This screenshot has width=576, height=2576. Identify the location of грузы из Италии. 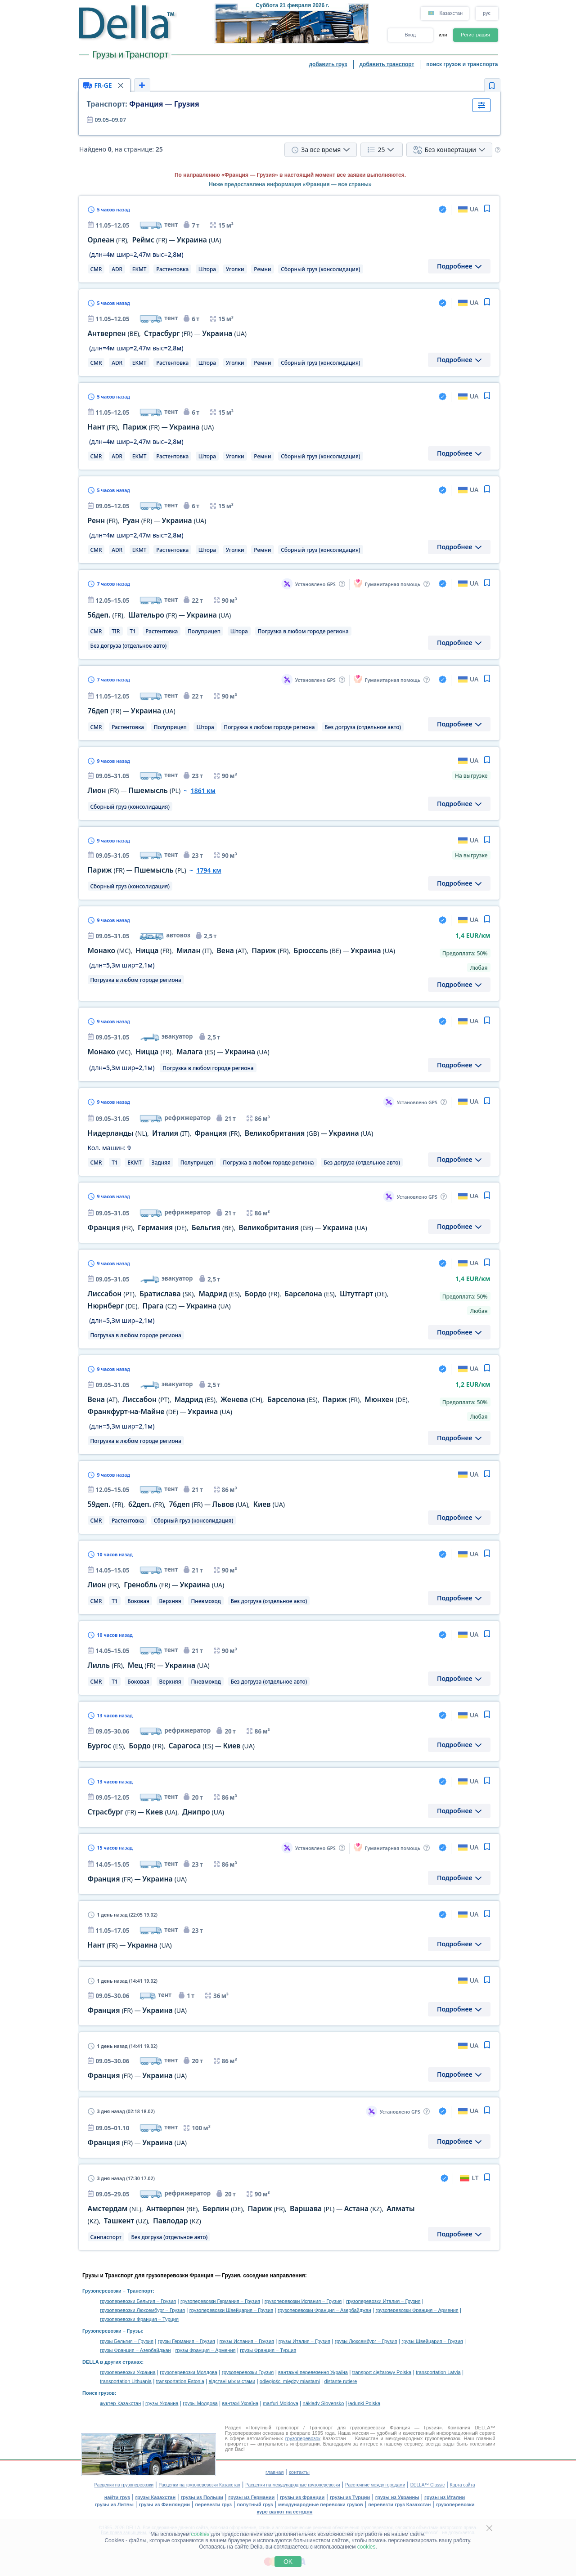
(444, 2497).